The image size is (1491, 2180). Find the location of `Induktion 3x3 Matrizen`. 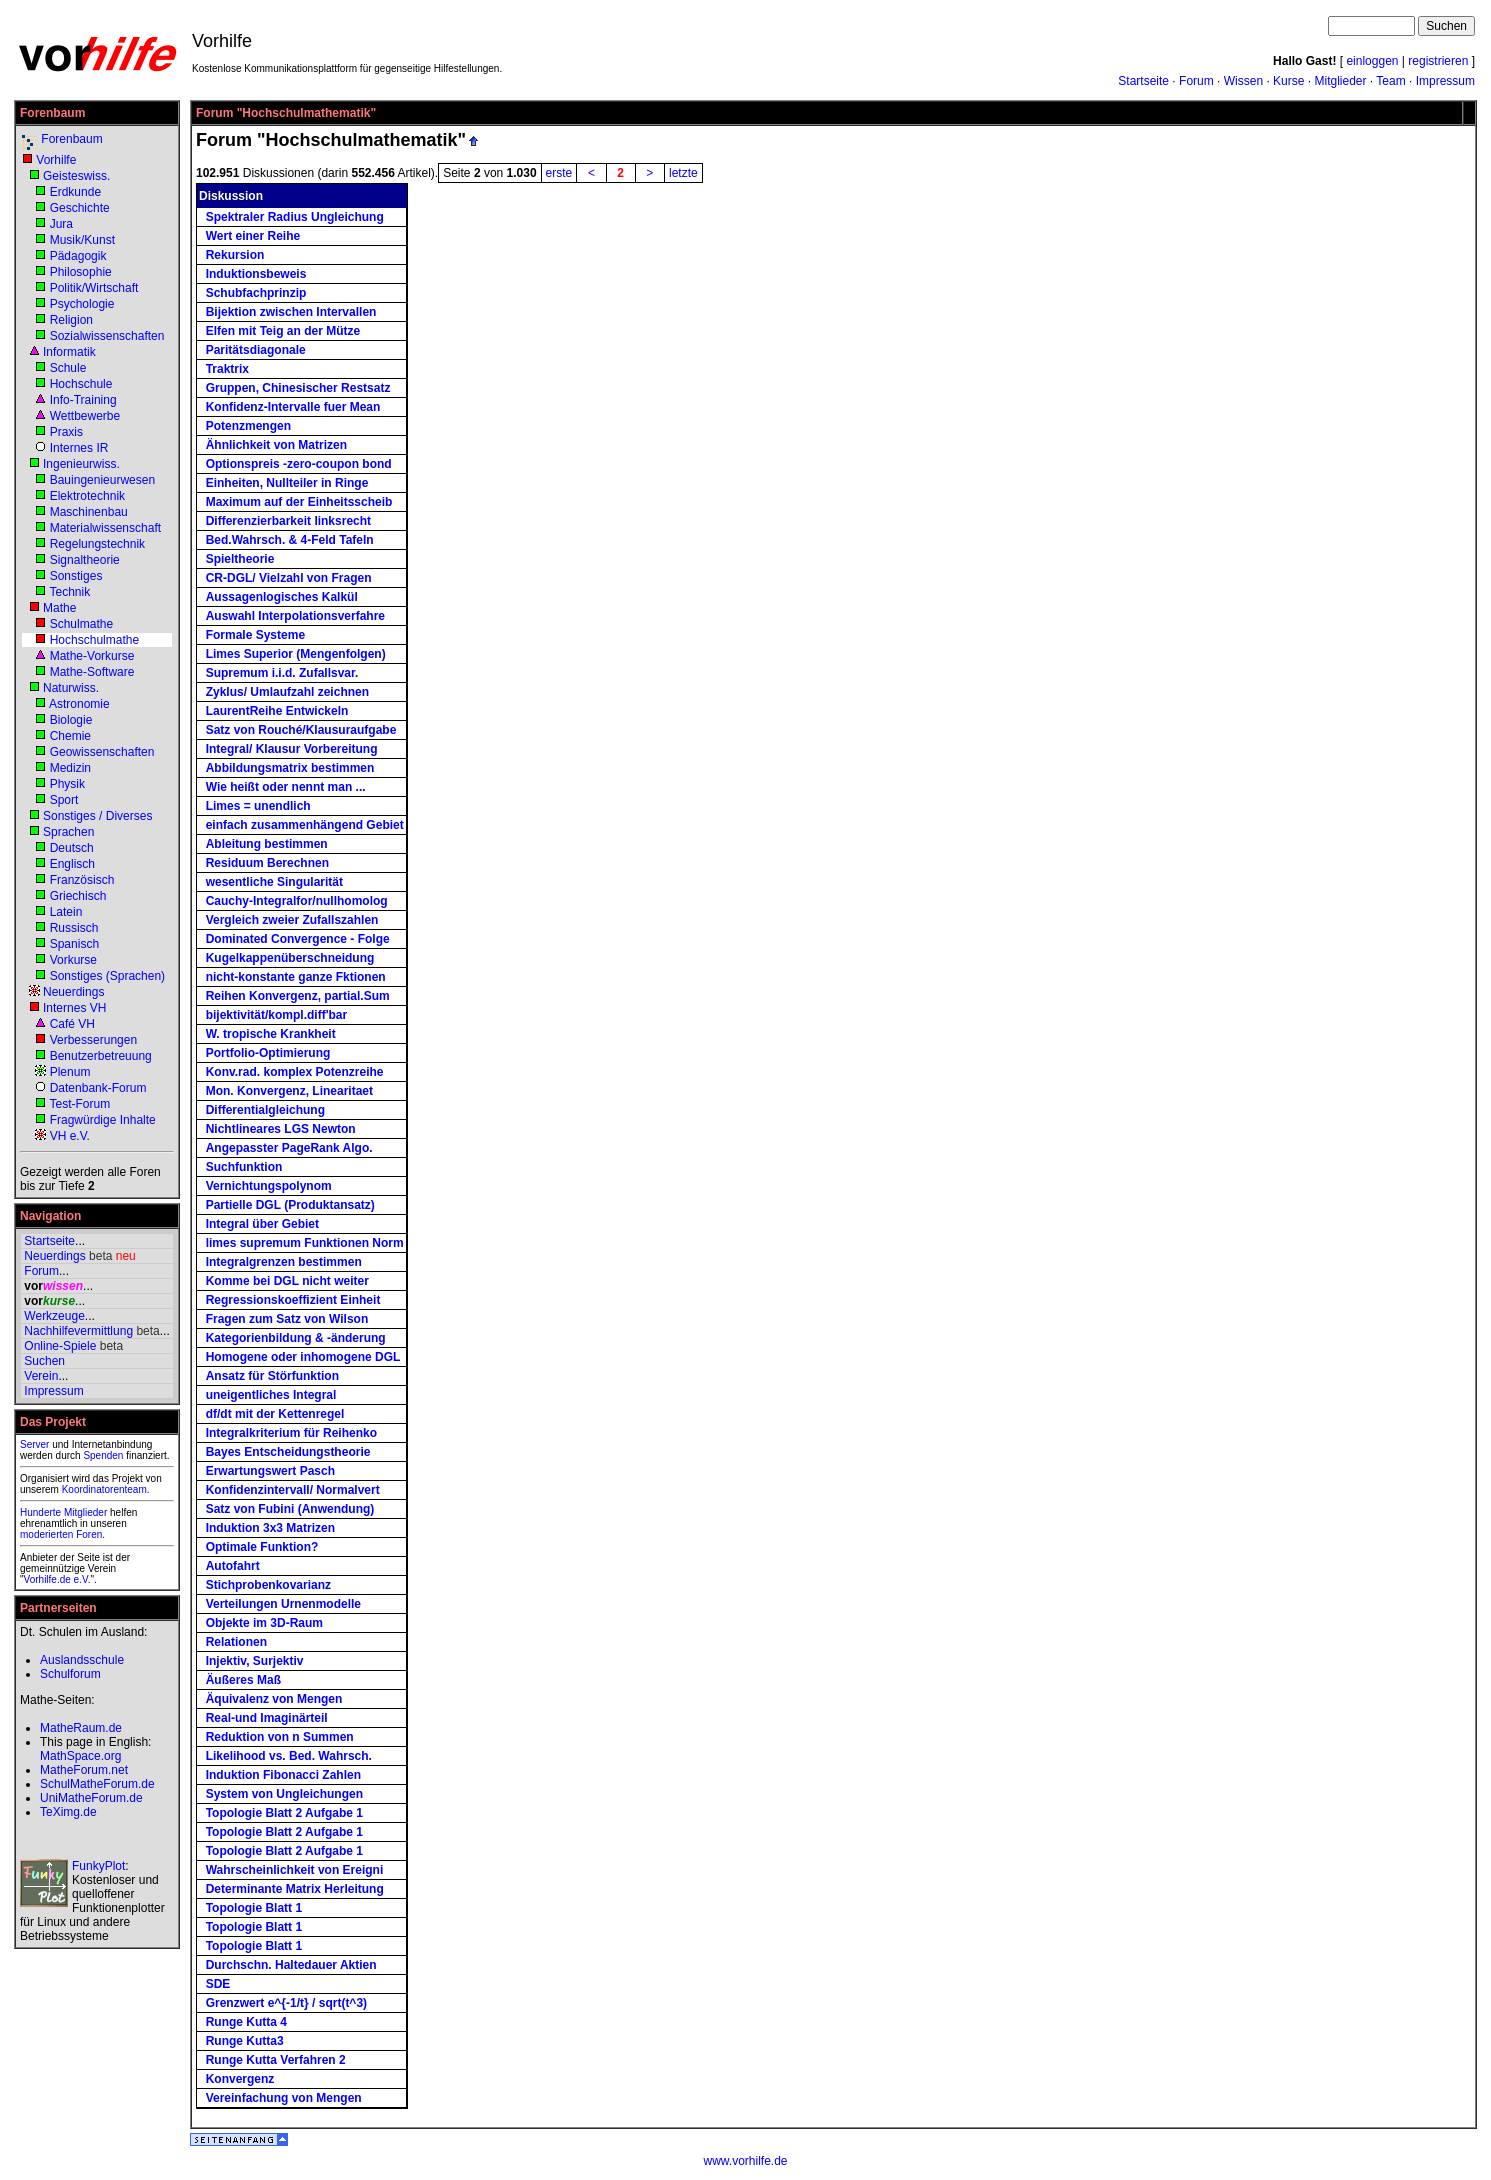

Induktion 3x3 Matrizen is located at coordinates (270, 1528).